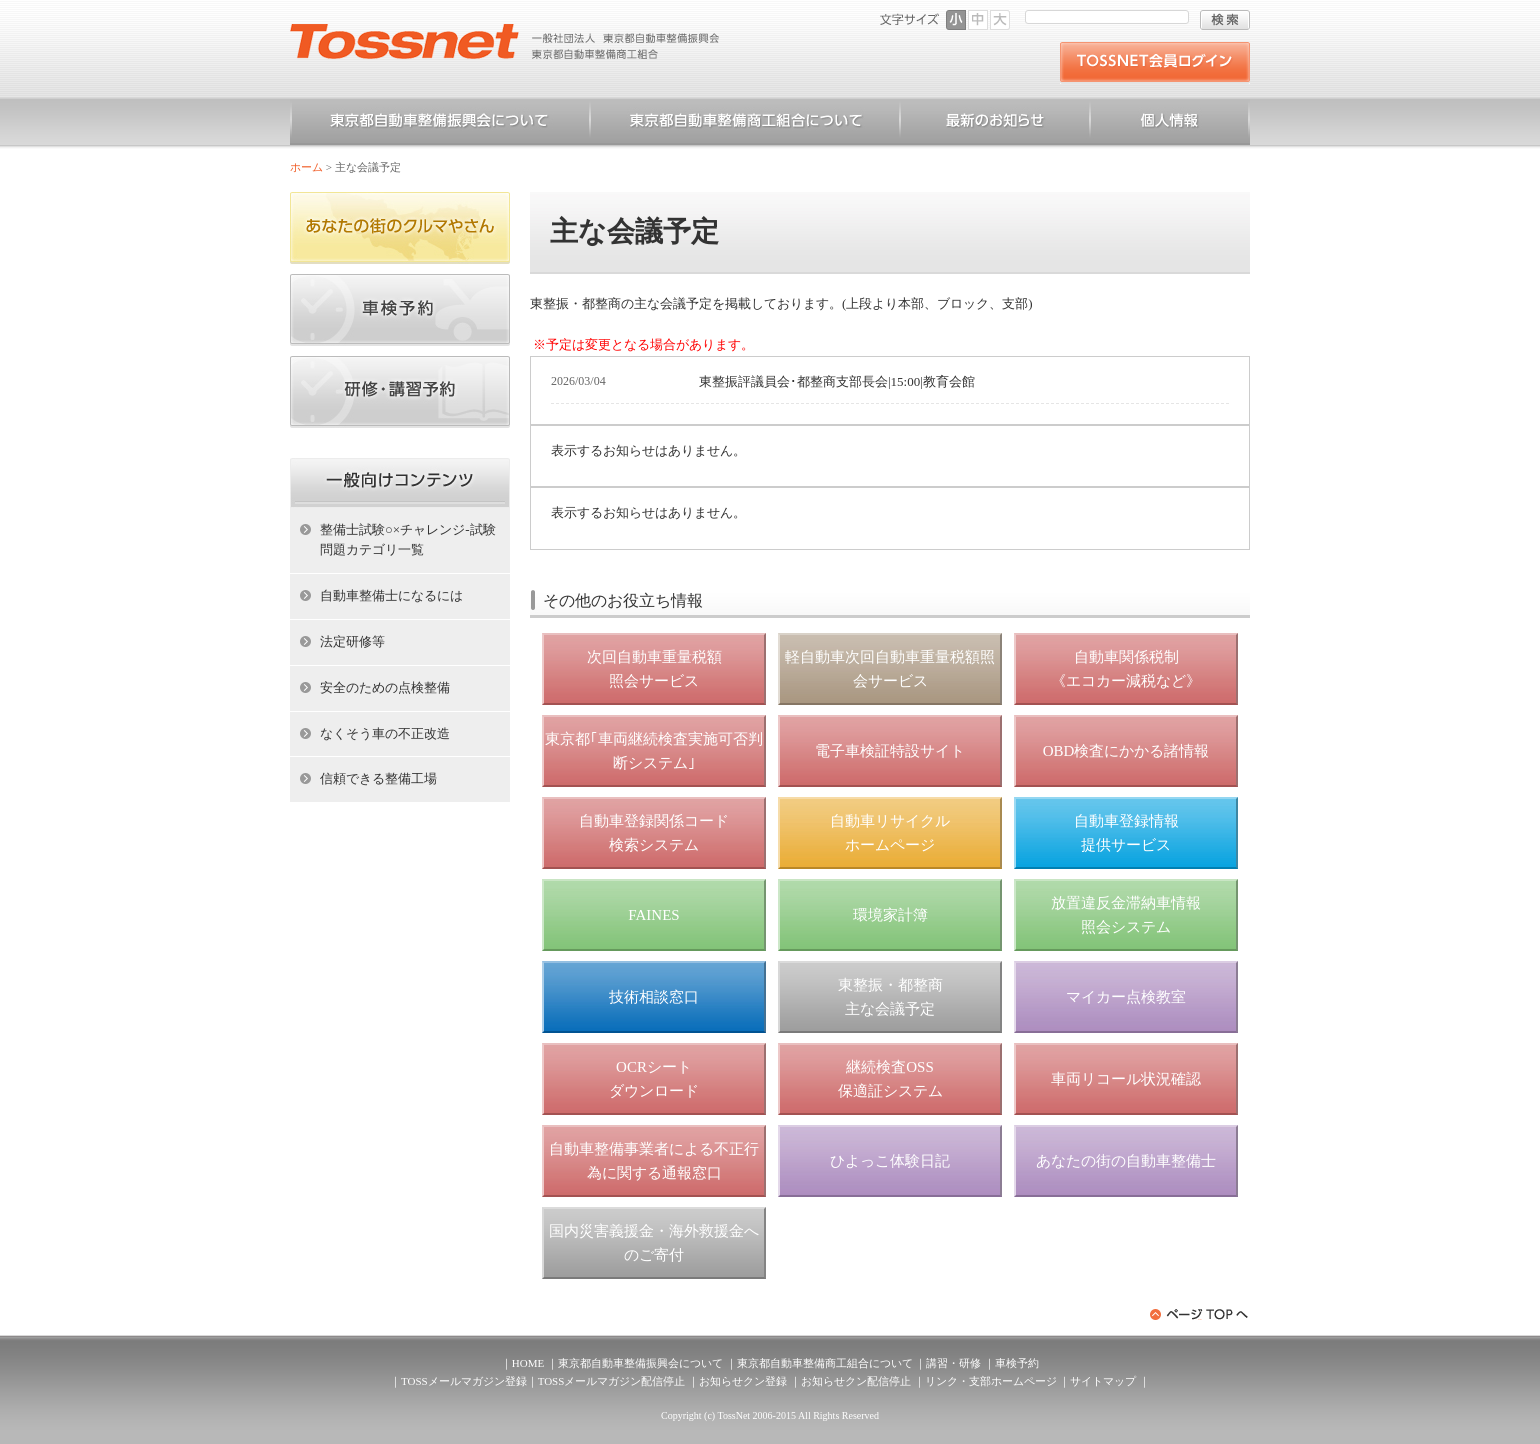  Describe the element at coordinates (1225, 20) in the screenshot. I see `検索` at that location.